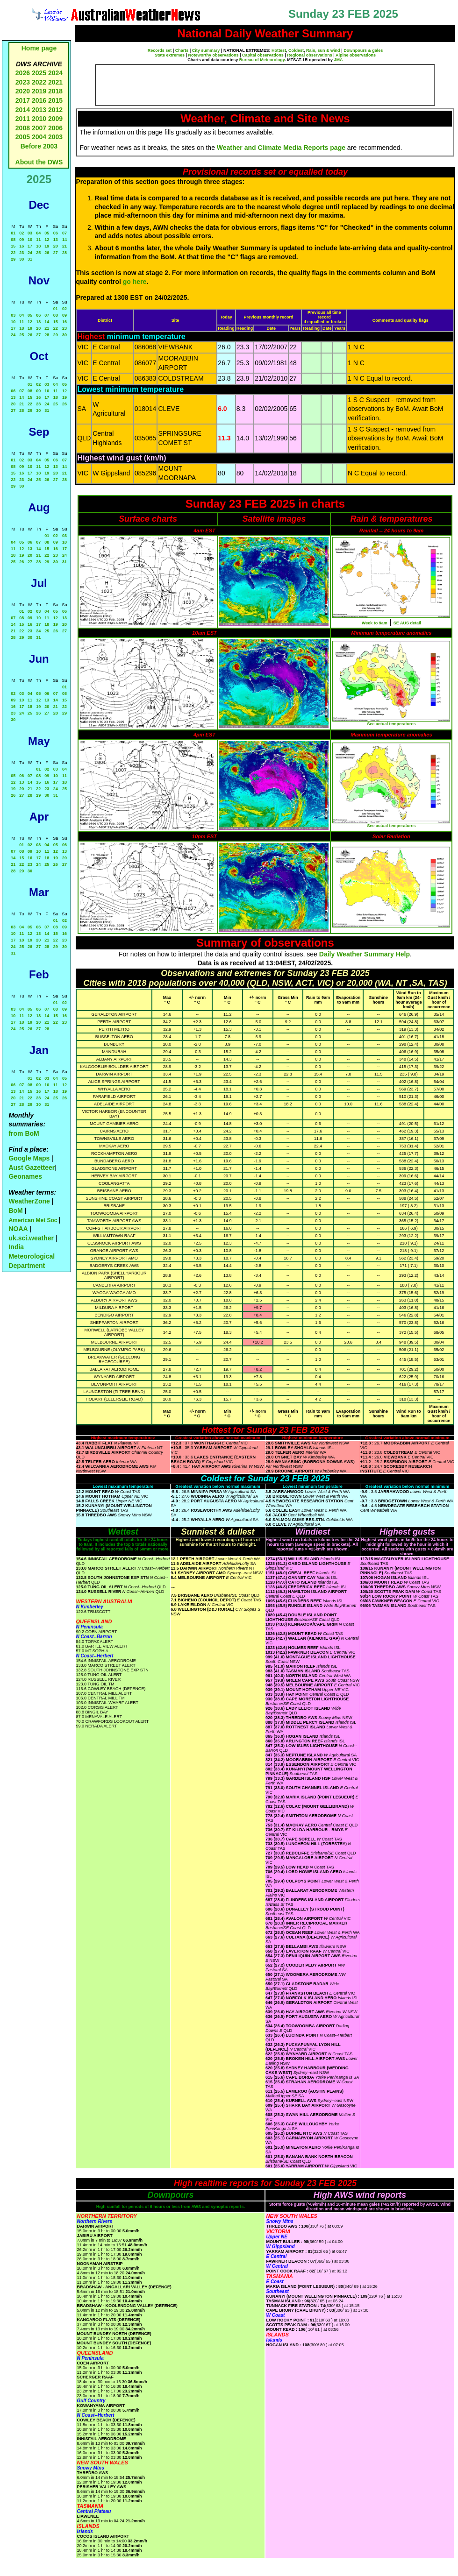  I want to click on 03, so click(30, 233).